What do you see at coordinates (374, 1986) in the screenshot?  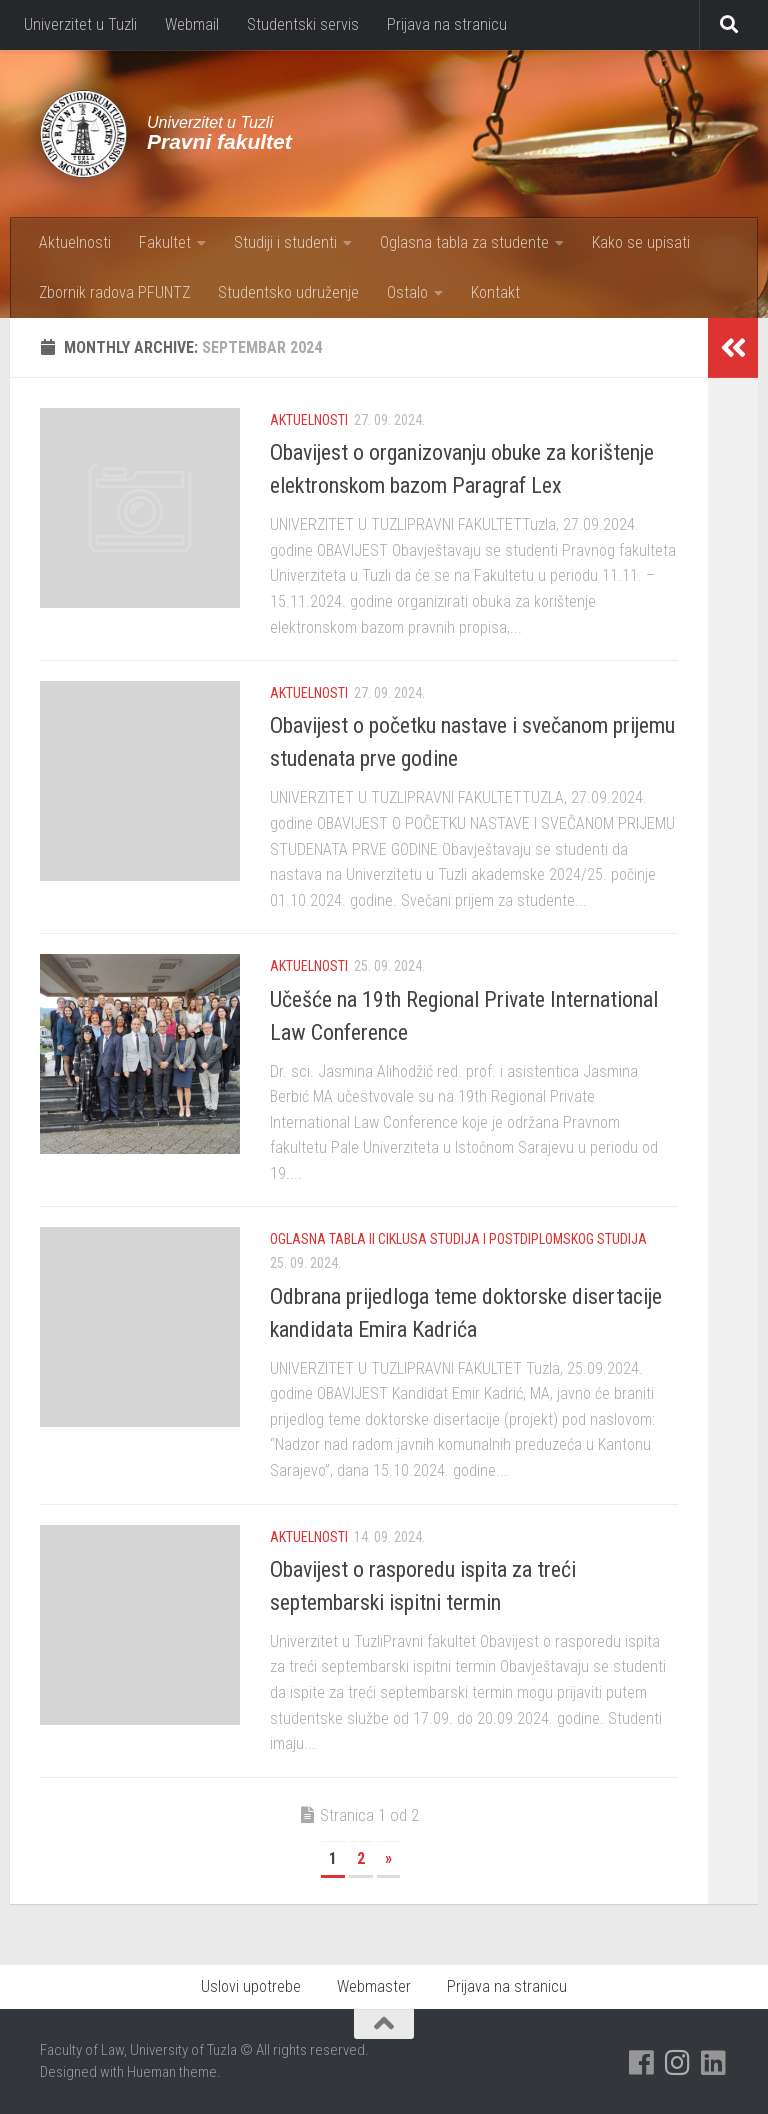 I see `Webmaster` at bounding box center [374, 1986].